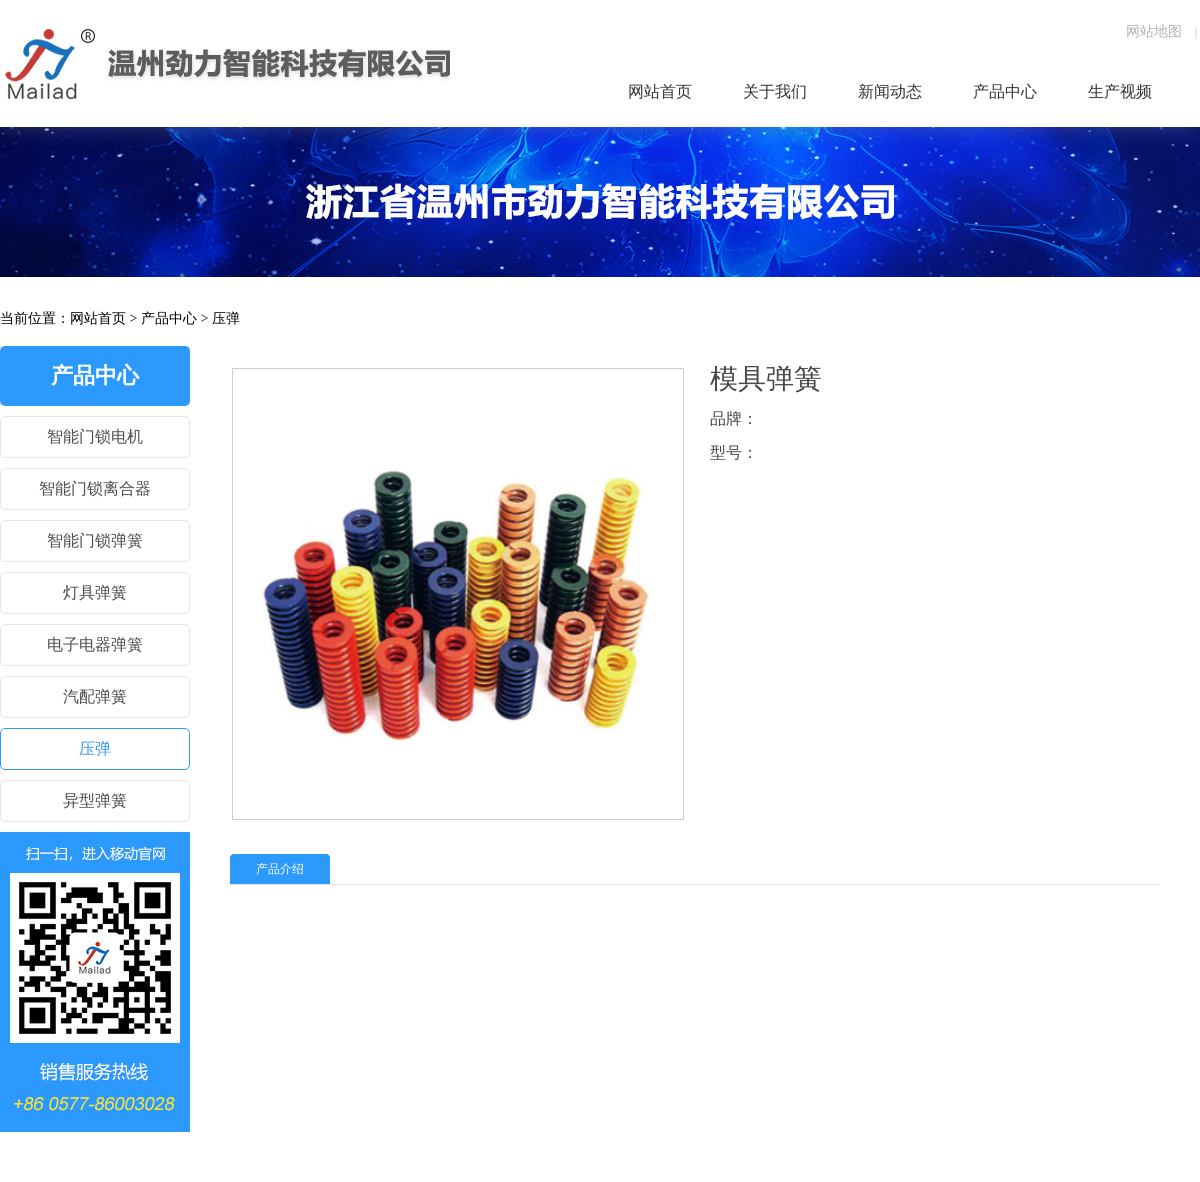  Describe the element at coordinates (1154, 31) in the screenshot. I see `网站地图` at that location.